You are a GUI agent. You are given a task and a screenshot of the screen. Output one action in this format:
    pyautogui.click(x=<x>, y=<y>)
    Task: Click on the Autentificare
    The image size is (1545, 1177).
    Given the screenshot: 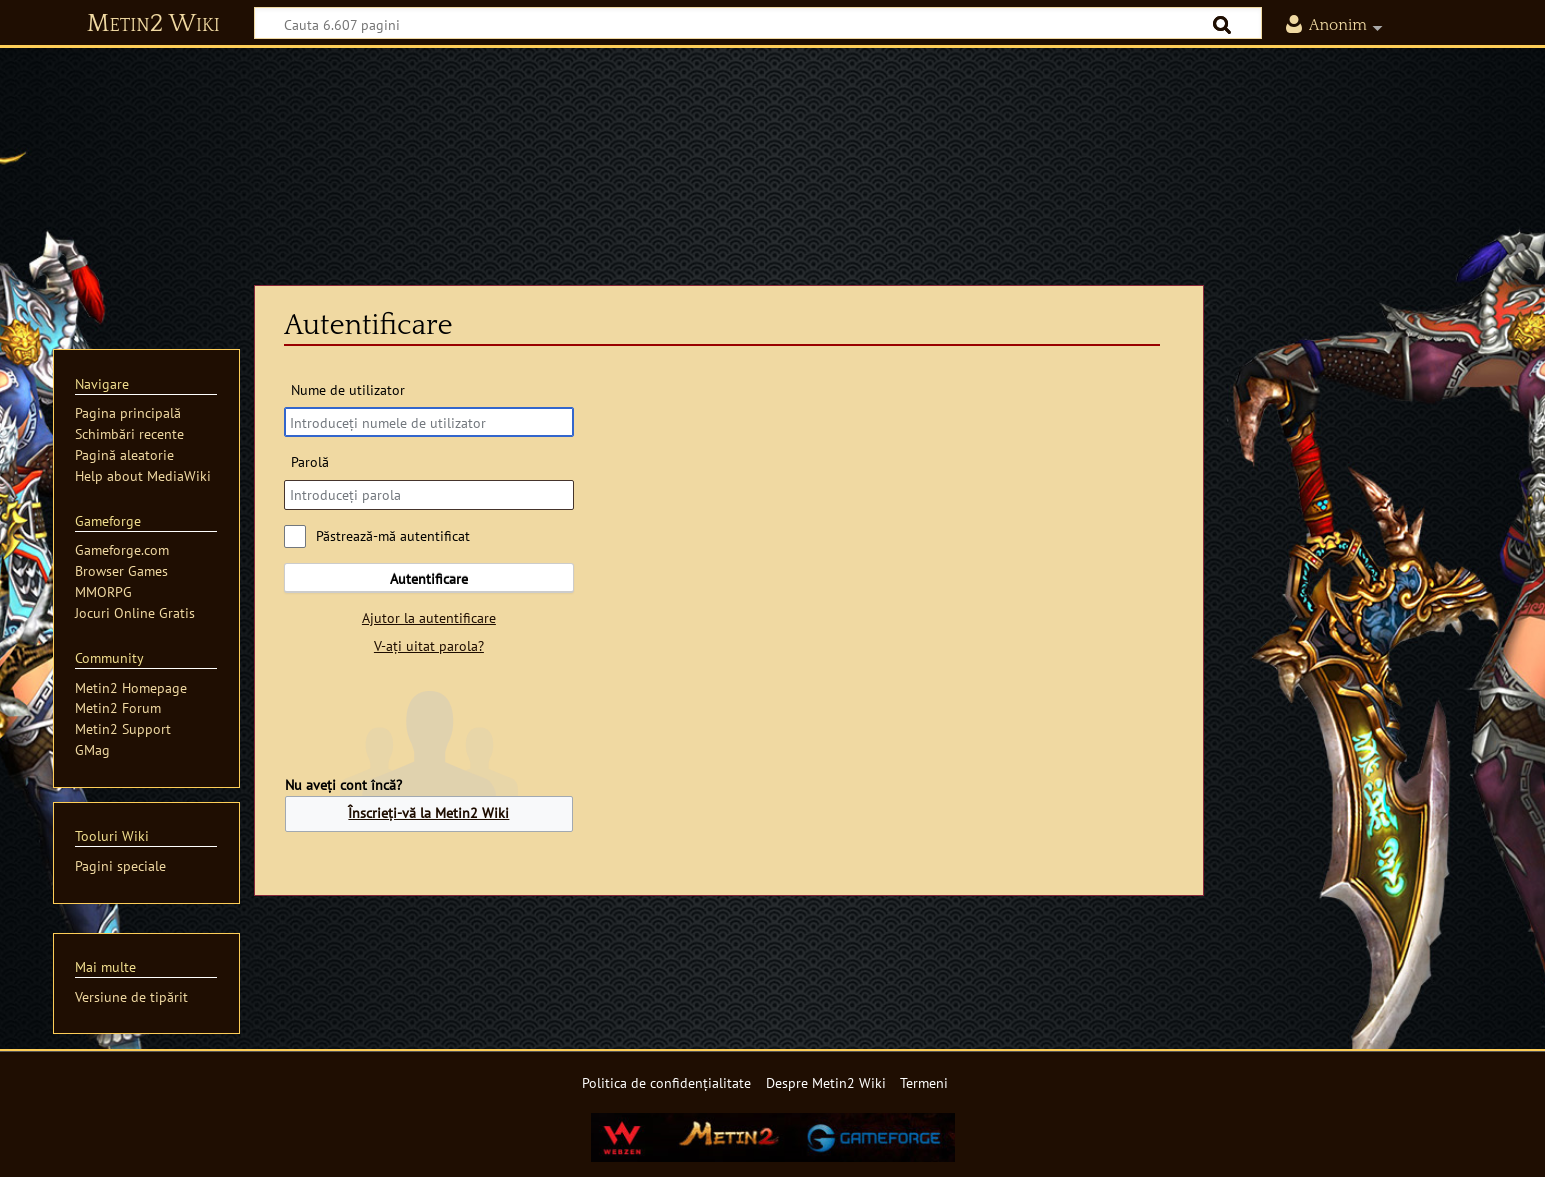 What is the action you would take?
    pyautogui.click(x=429, y=578)
    